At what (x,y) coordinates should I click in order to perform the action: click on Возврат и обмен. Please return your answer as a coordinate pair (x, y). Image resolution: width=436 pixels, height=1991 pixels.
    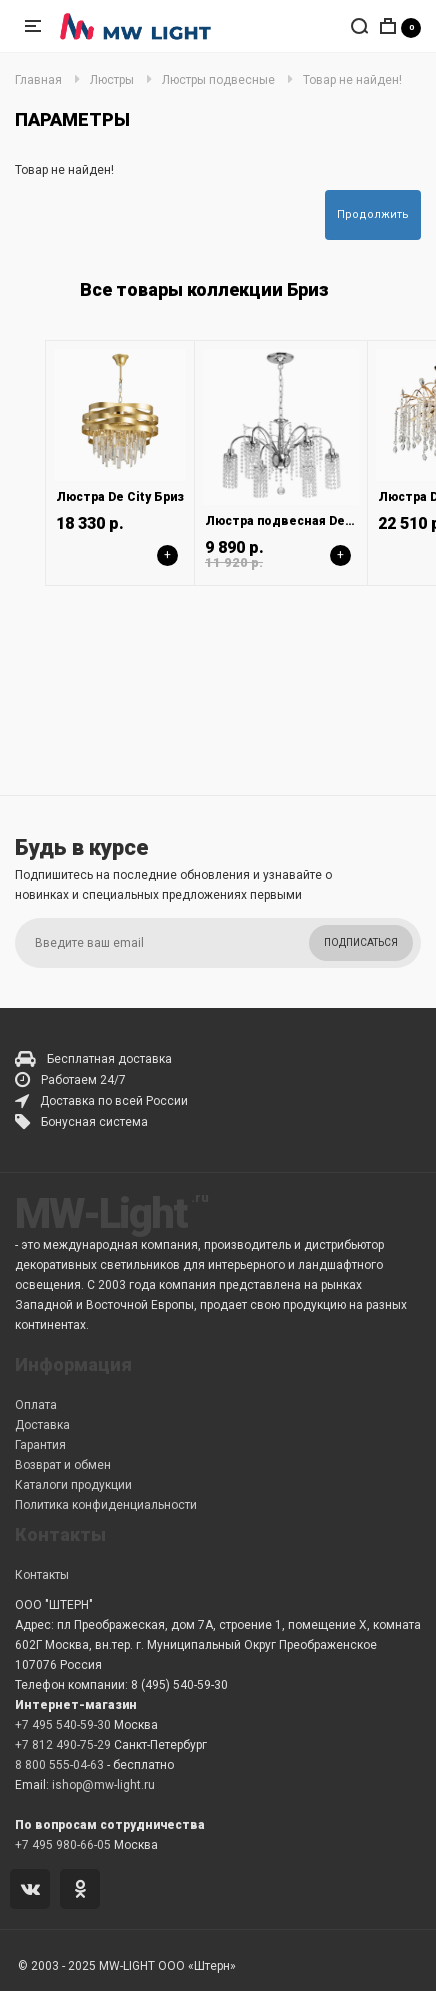
    Looking at the image, I should click on (63, 1465).